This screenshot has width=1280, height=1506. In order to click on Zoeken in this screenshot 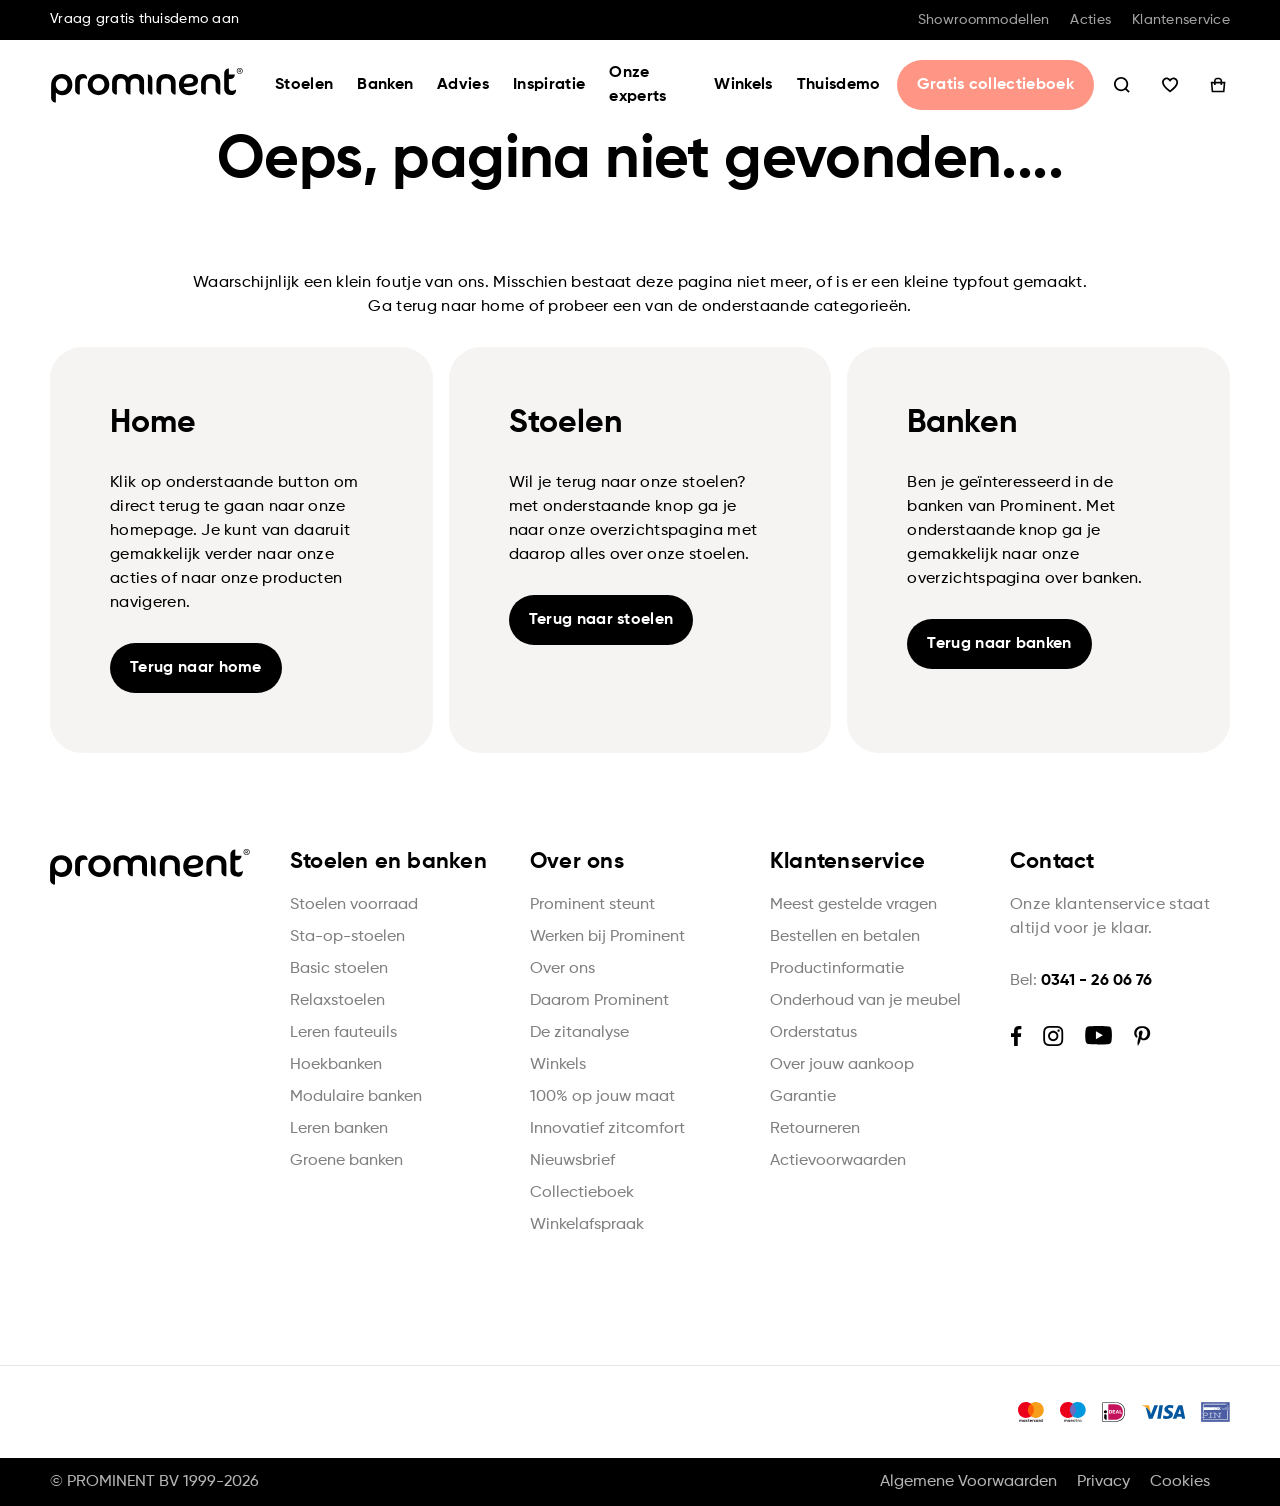, I will do `click(1122, 85)`.